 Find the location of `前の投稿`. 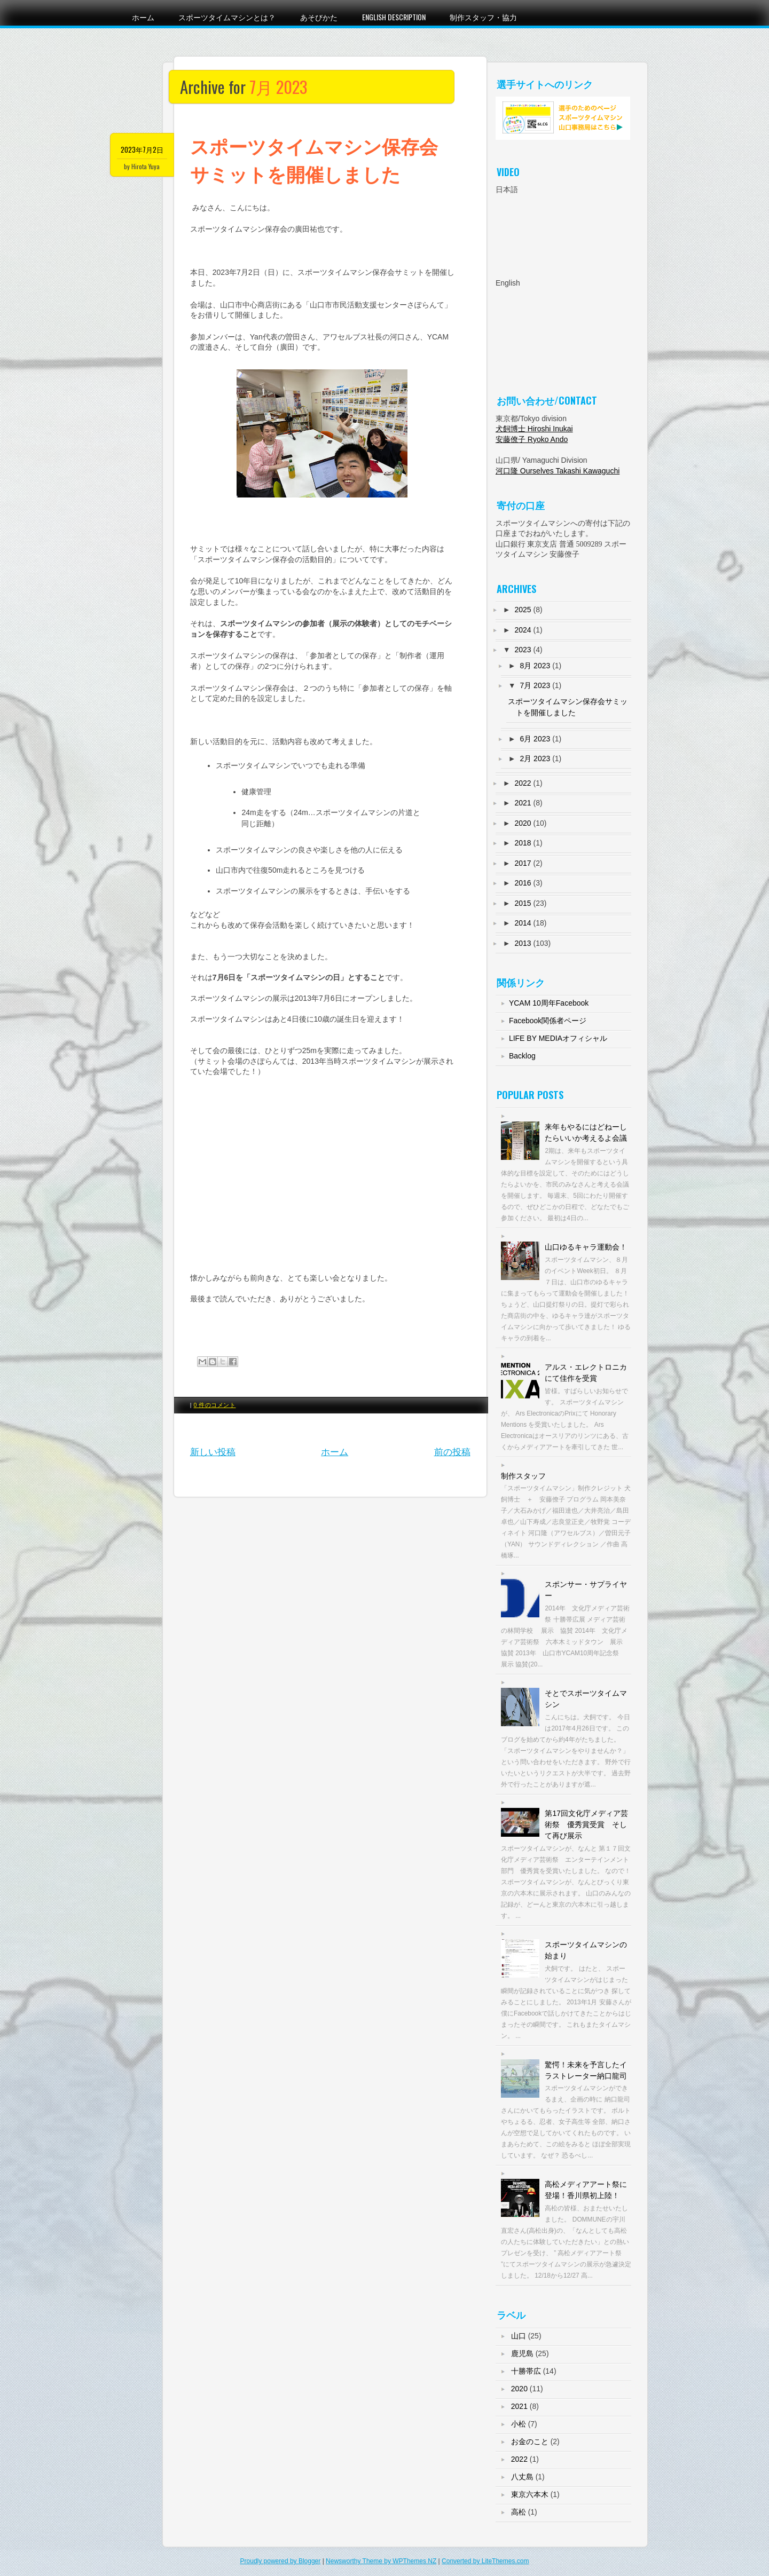

前の投稿 is located at coordinates (452, 1452).